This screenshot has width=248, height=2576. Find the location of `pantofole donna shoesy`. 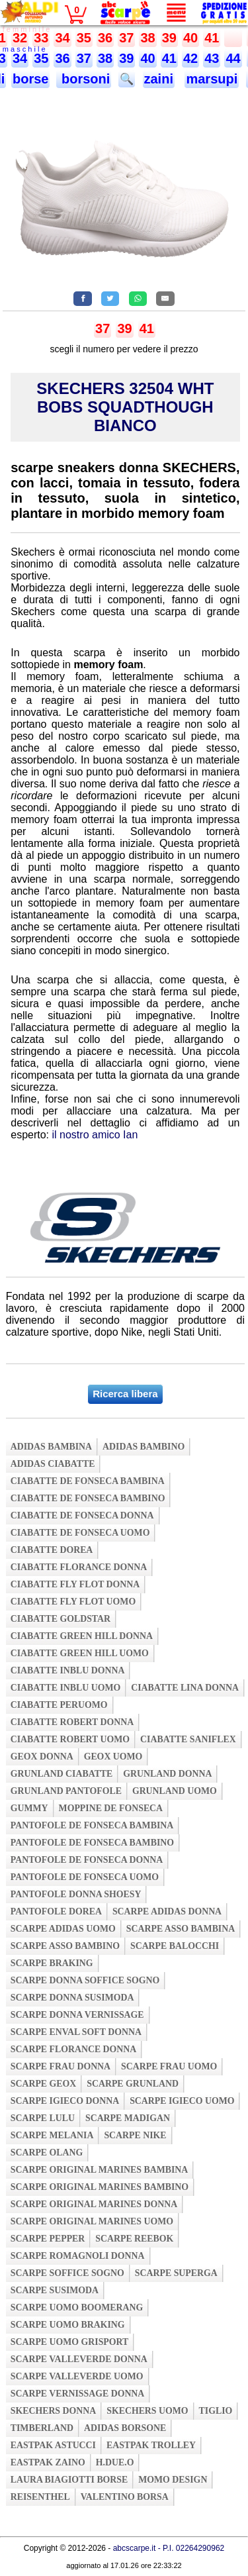

pantofole donna shoesy is located at coordinates (76, 1894).